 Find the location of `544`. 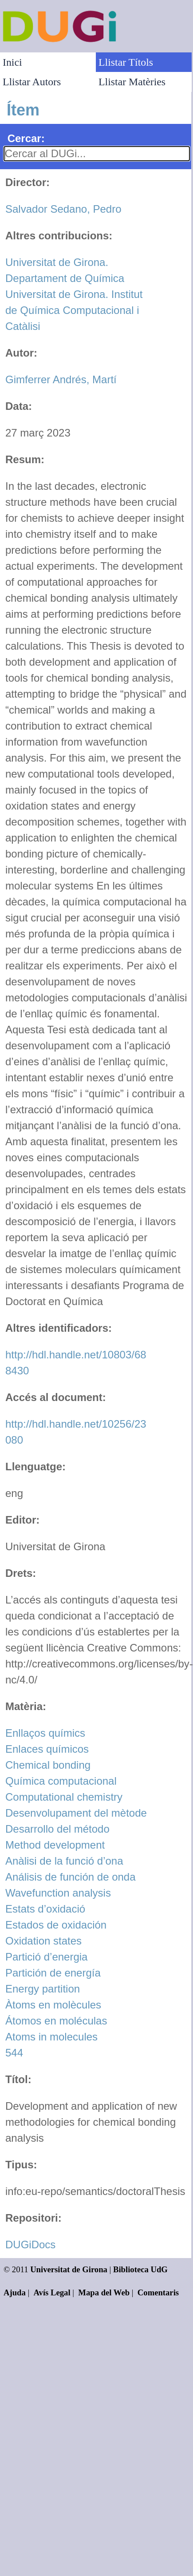

544 is located at coordinates (14, 2053).